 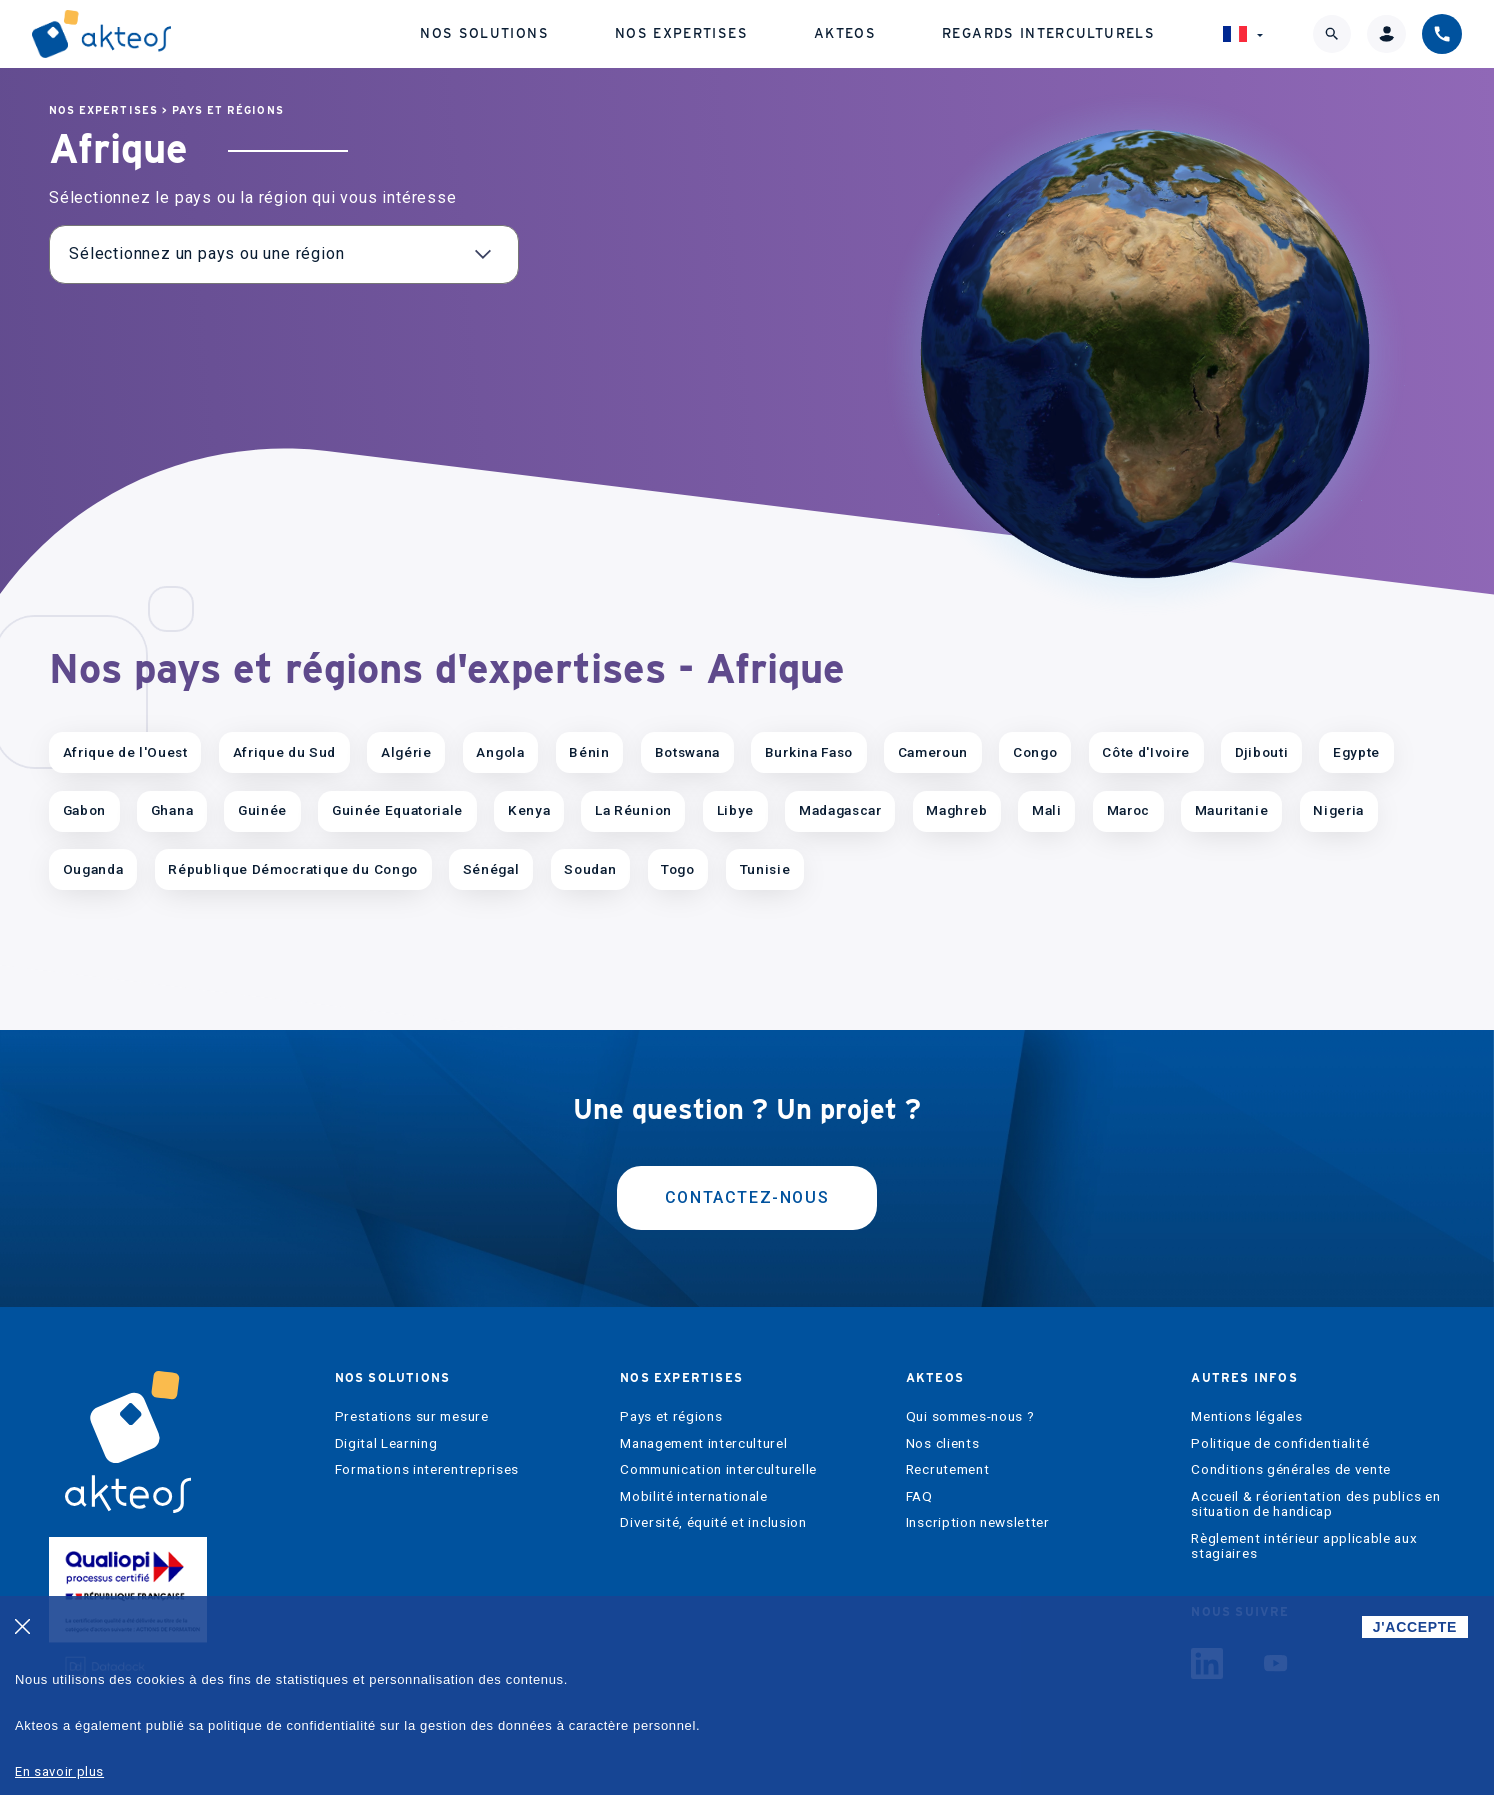 What do you see at coordinates (681, 33) in the screenshot?
I see `Nos expertises` at bounding box center [681, 33].